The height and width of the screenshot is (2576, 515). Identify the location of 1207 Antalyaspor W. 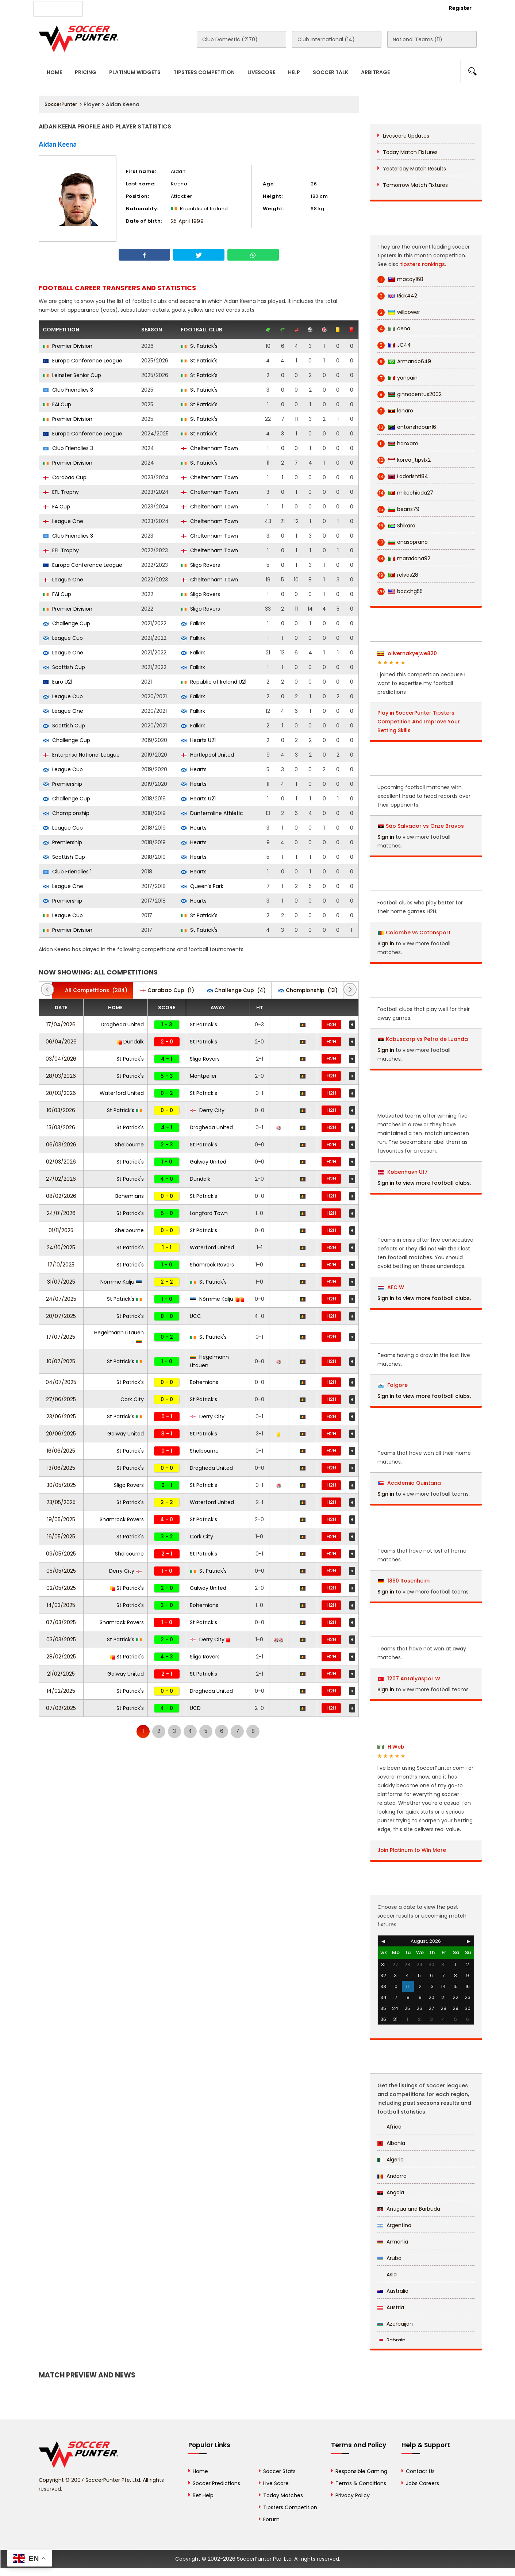
(409, 1678).